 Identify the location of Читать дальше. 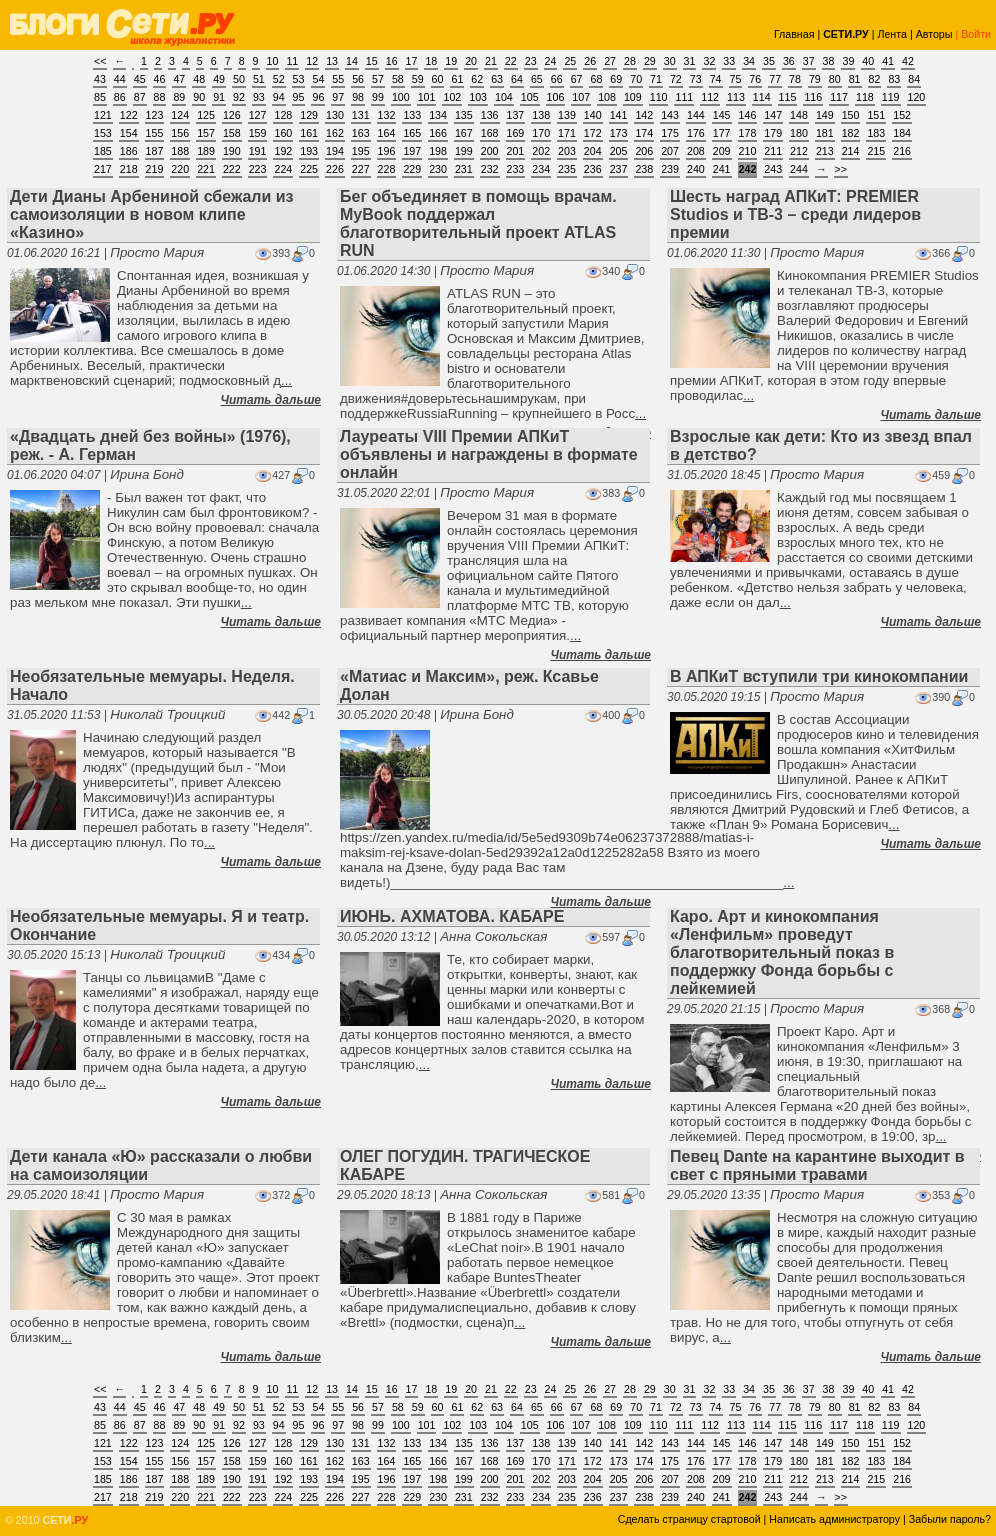
(271, 400).